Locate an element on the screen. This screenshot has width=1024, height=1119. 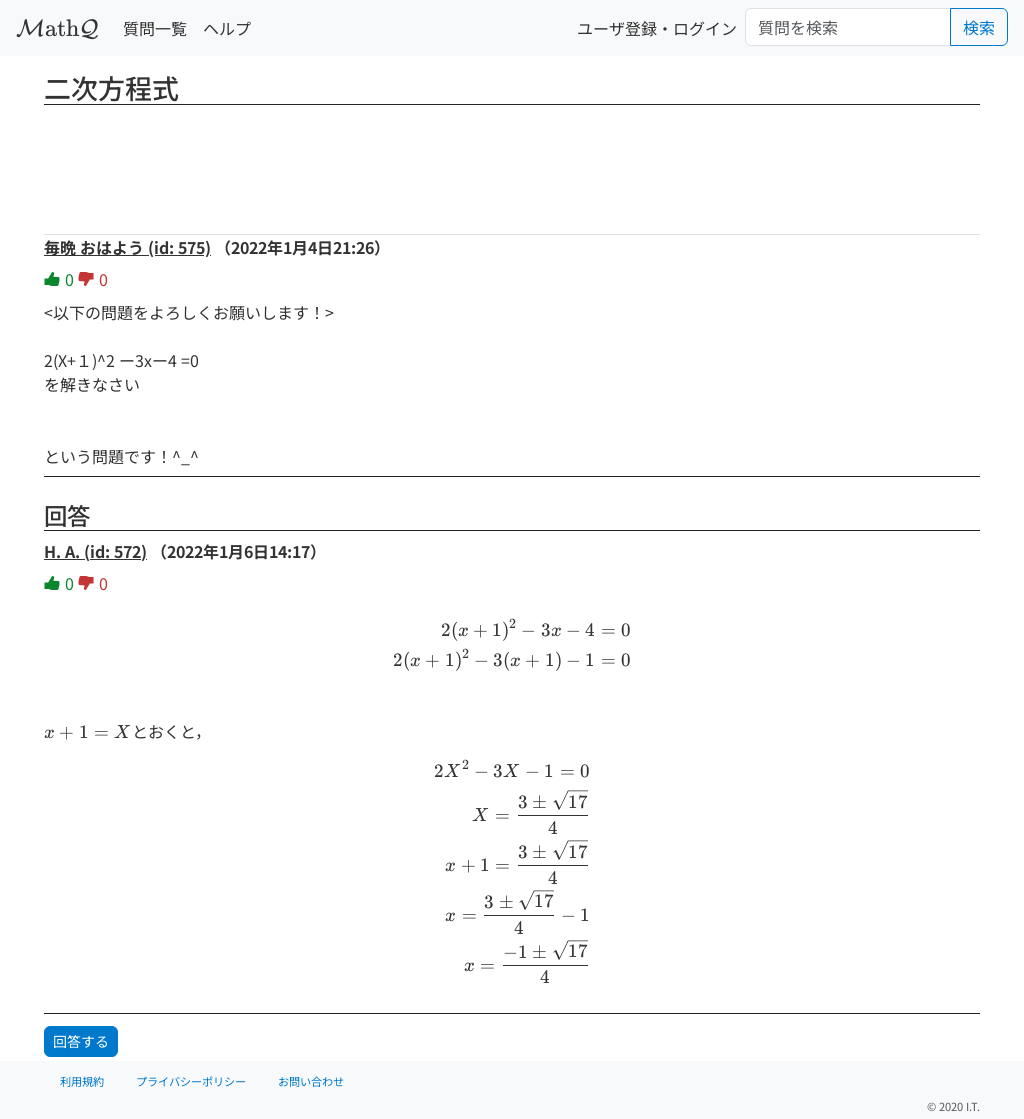
毎晩 おはよう (id: 575) is located at coordinates (127, 247).